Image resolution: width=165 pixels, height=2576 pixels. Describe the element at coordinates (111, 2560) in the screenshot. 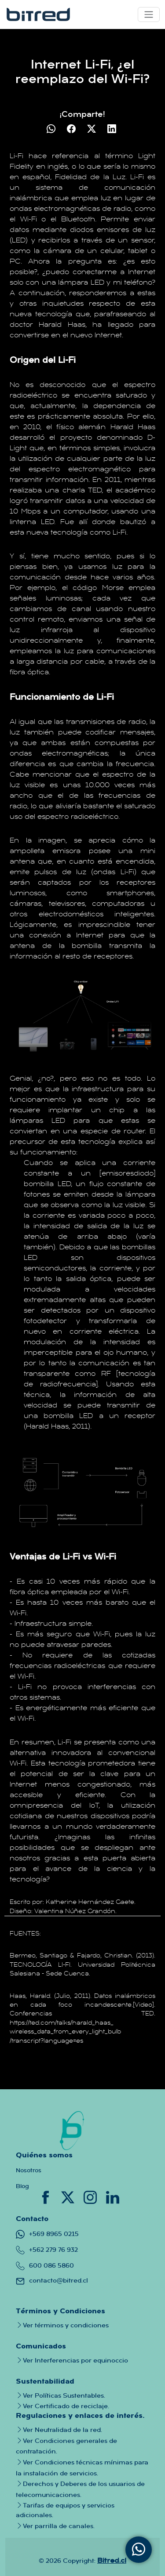

I see `Bitred.cl` at that location.